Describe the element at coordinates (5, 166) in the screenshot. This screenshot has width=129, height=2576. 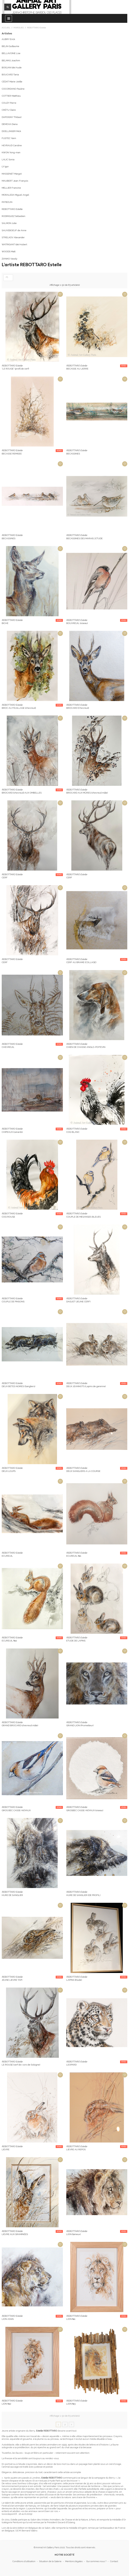
I see `LY Igor` at that location.